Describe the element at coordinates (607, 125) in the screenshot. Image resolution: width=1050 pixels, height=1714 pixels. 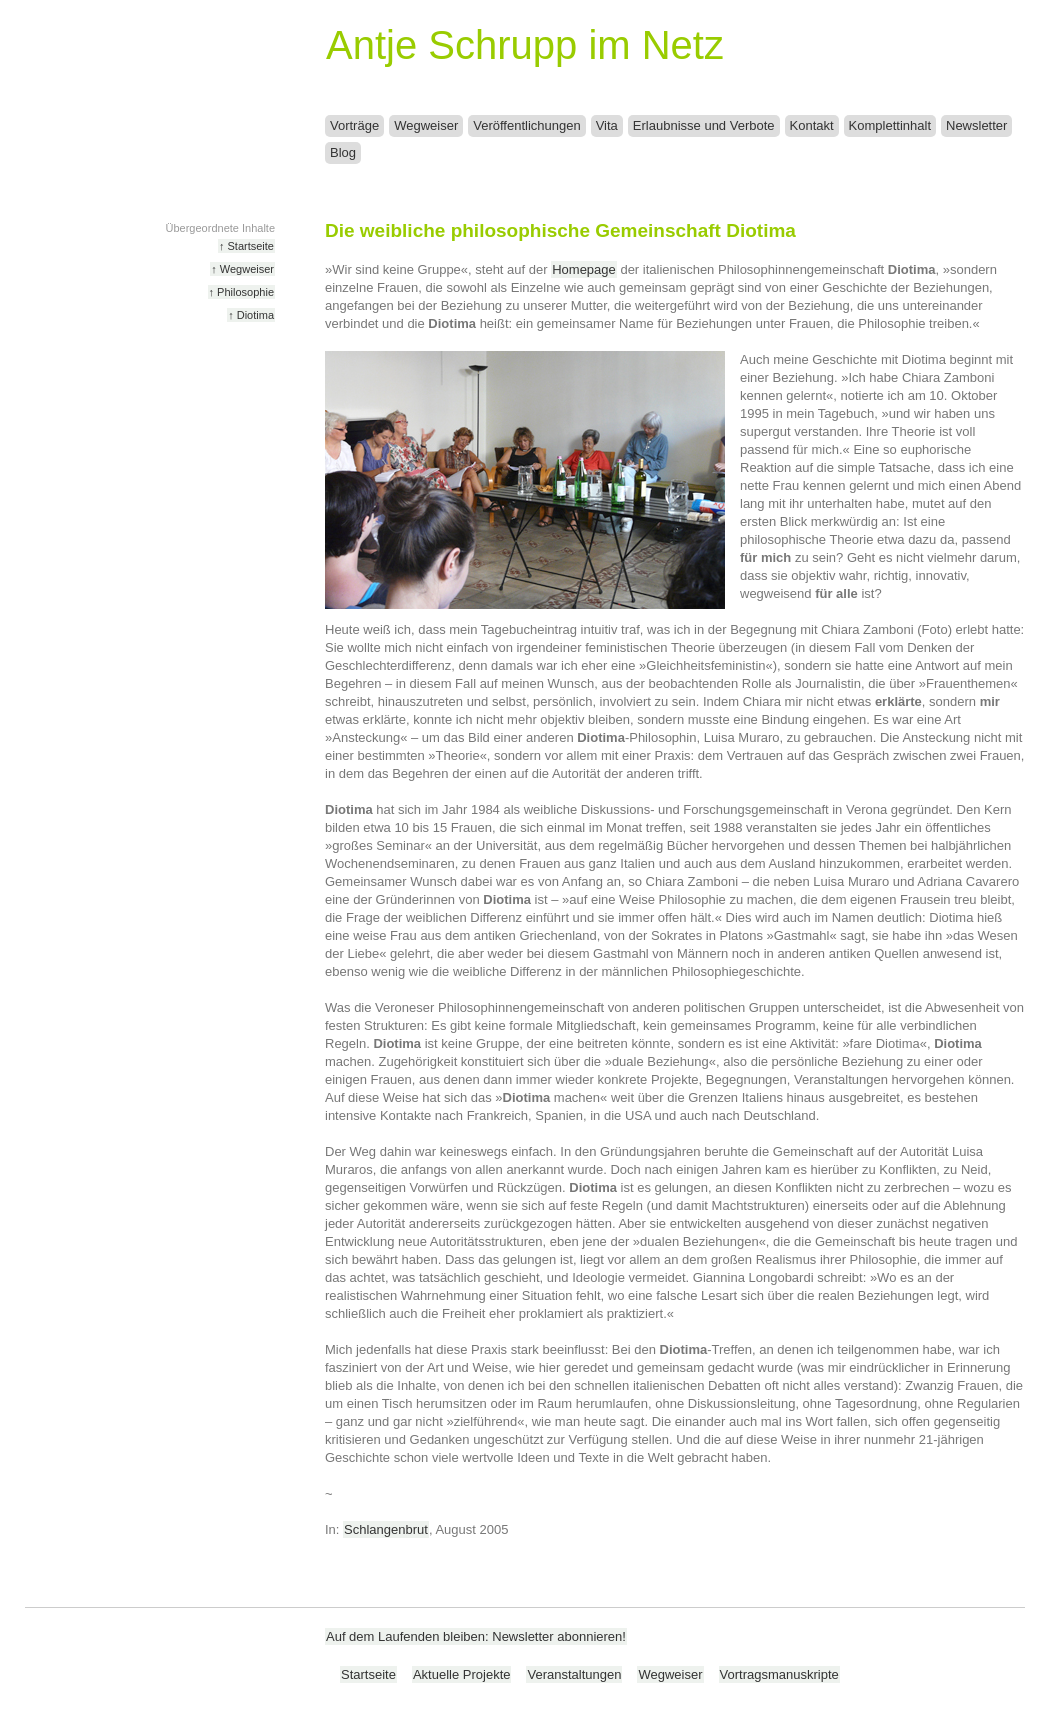
I see `Vita` at that location.